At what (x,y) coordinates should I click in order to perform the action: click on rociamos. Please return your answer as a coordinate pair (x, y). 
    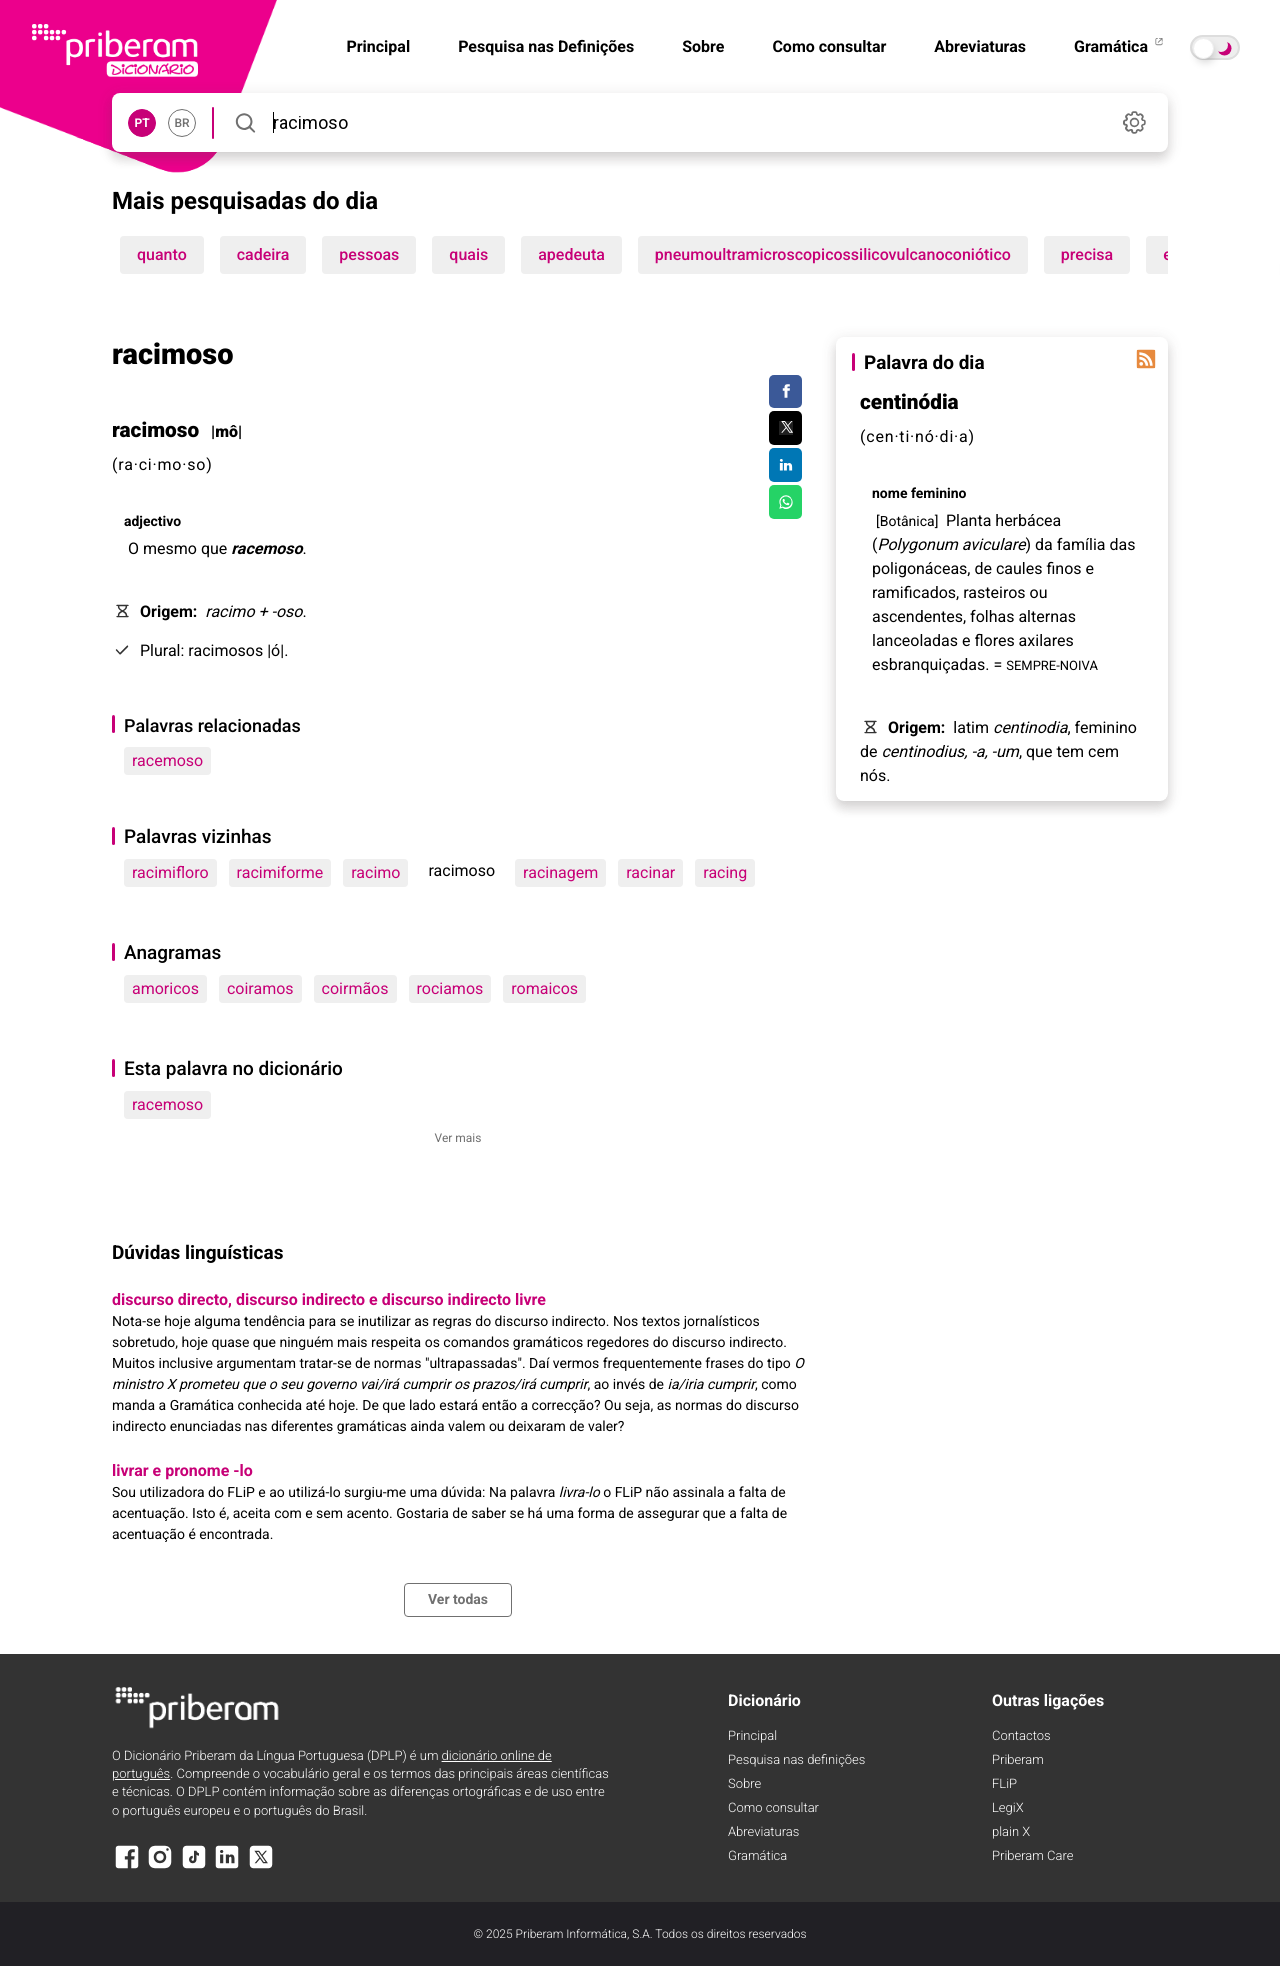
    Looking at the image, I should click on (450, 988).